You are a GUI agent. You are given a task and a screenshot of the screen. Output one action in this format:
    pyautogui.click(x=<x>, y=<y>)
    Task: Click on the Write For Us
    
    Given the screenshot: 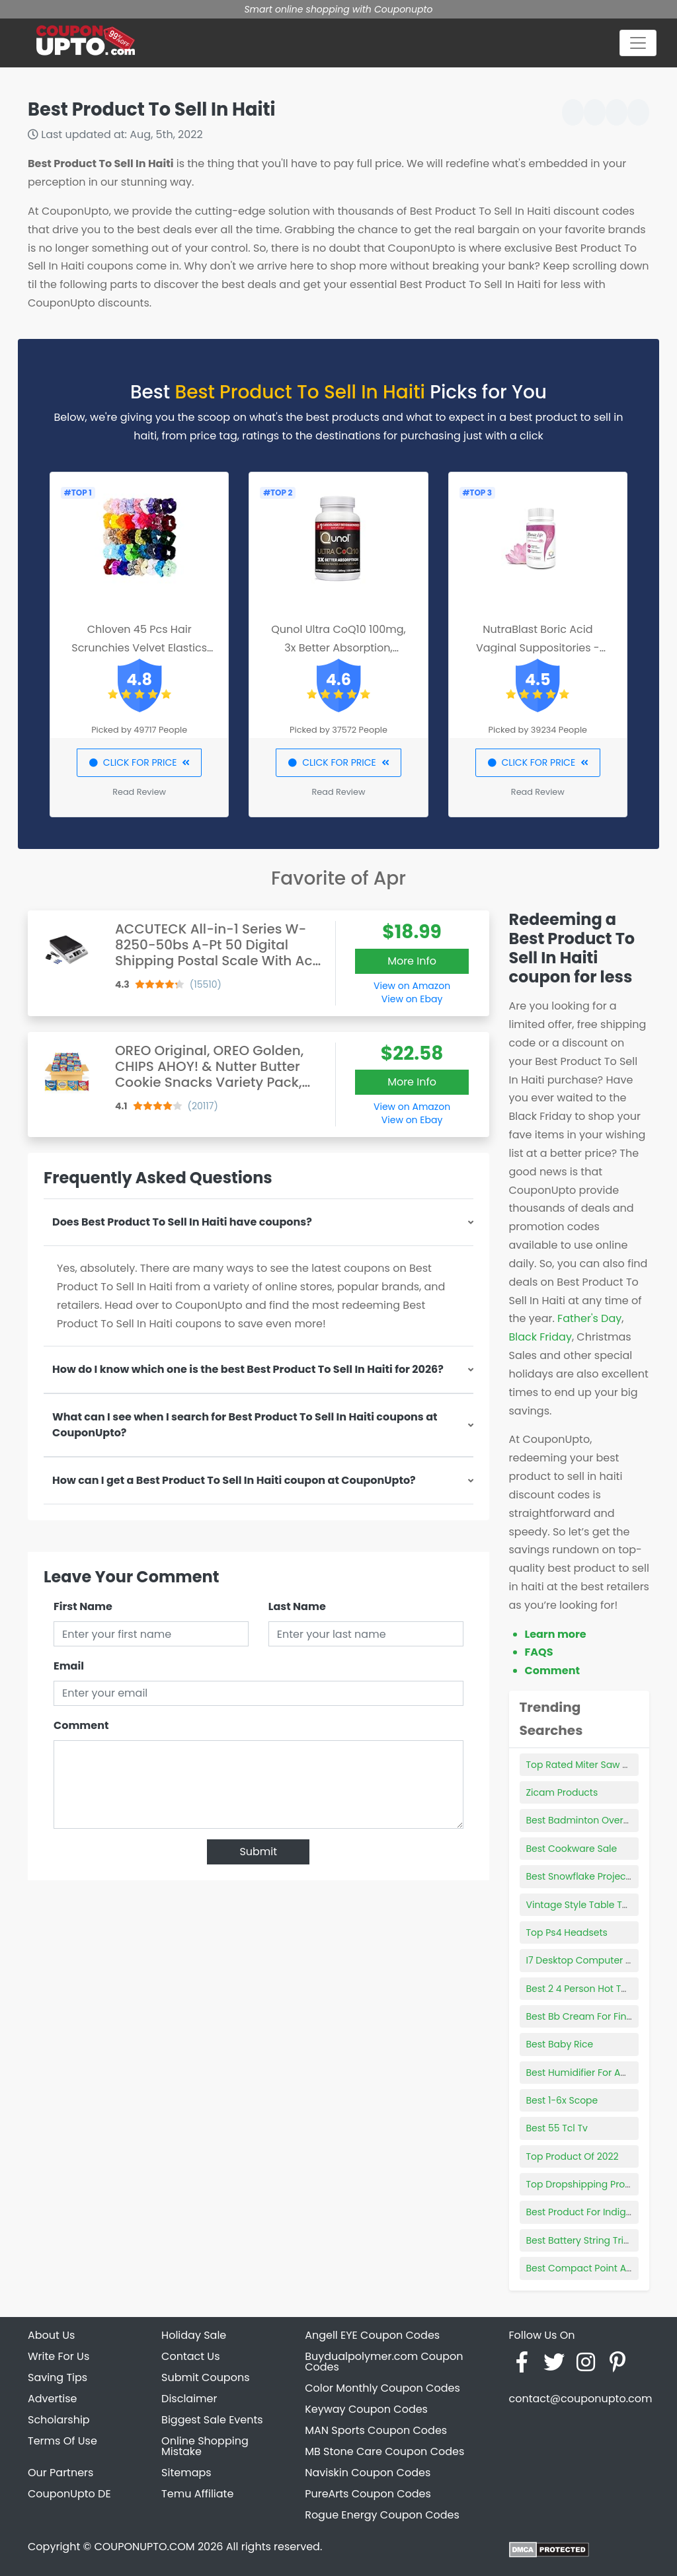 What is the action you would take?
    pyautogui.click(x=58, y=2356)
    